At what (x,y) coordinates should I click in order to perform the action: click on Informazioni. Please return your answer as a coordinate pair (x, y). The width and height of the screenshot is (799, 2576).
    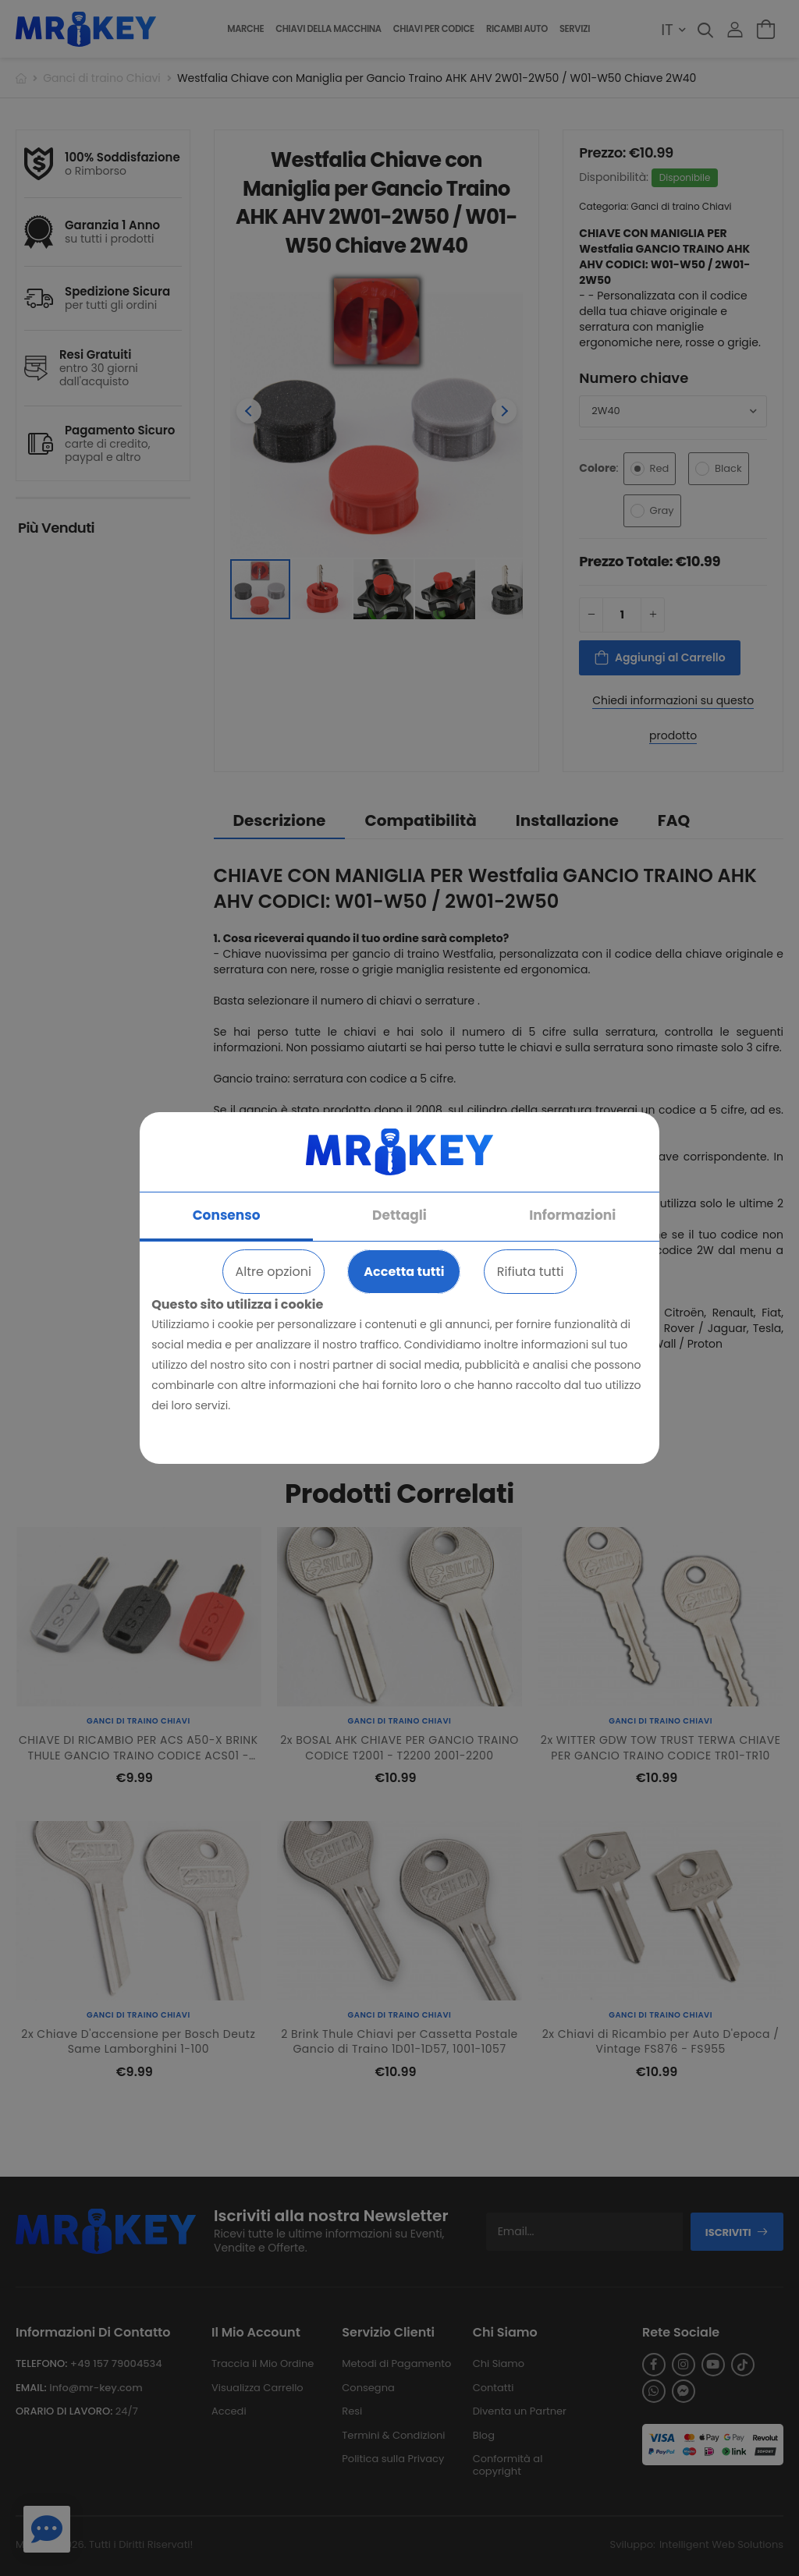
    Looking at the image, I should click on (572, 1215).